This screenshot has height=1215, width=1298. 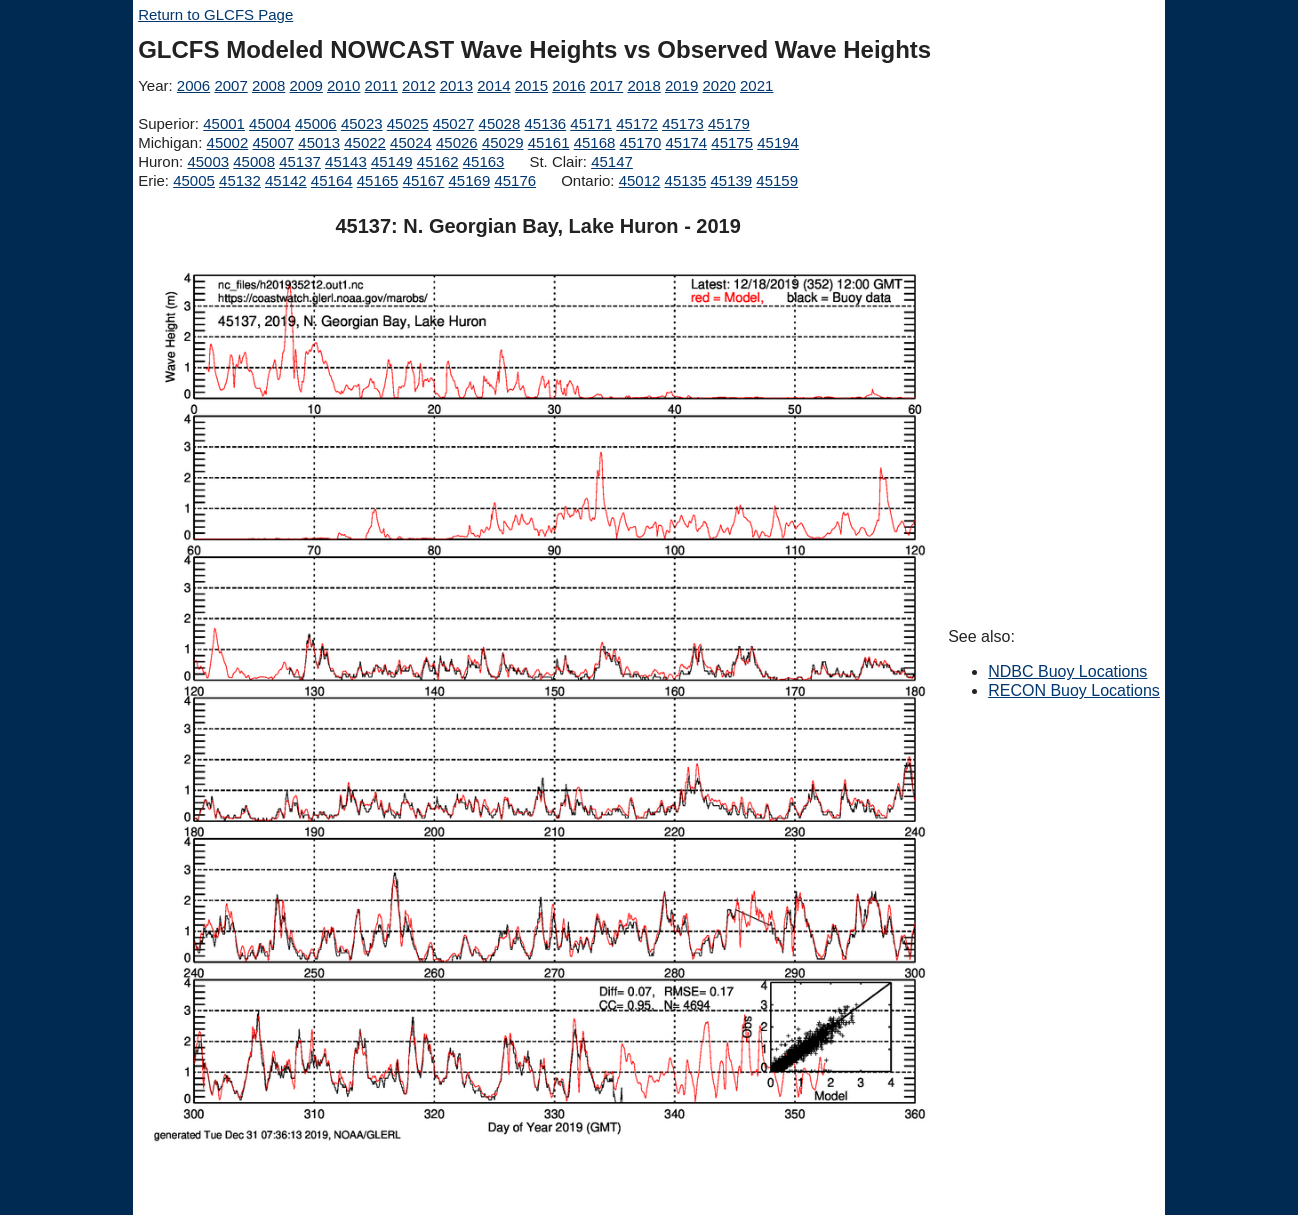 I want to click on 45139, so click(x=731, y=180).